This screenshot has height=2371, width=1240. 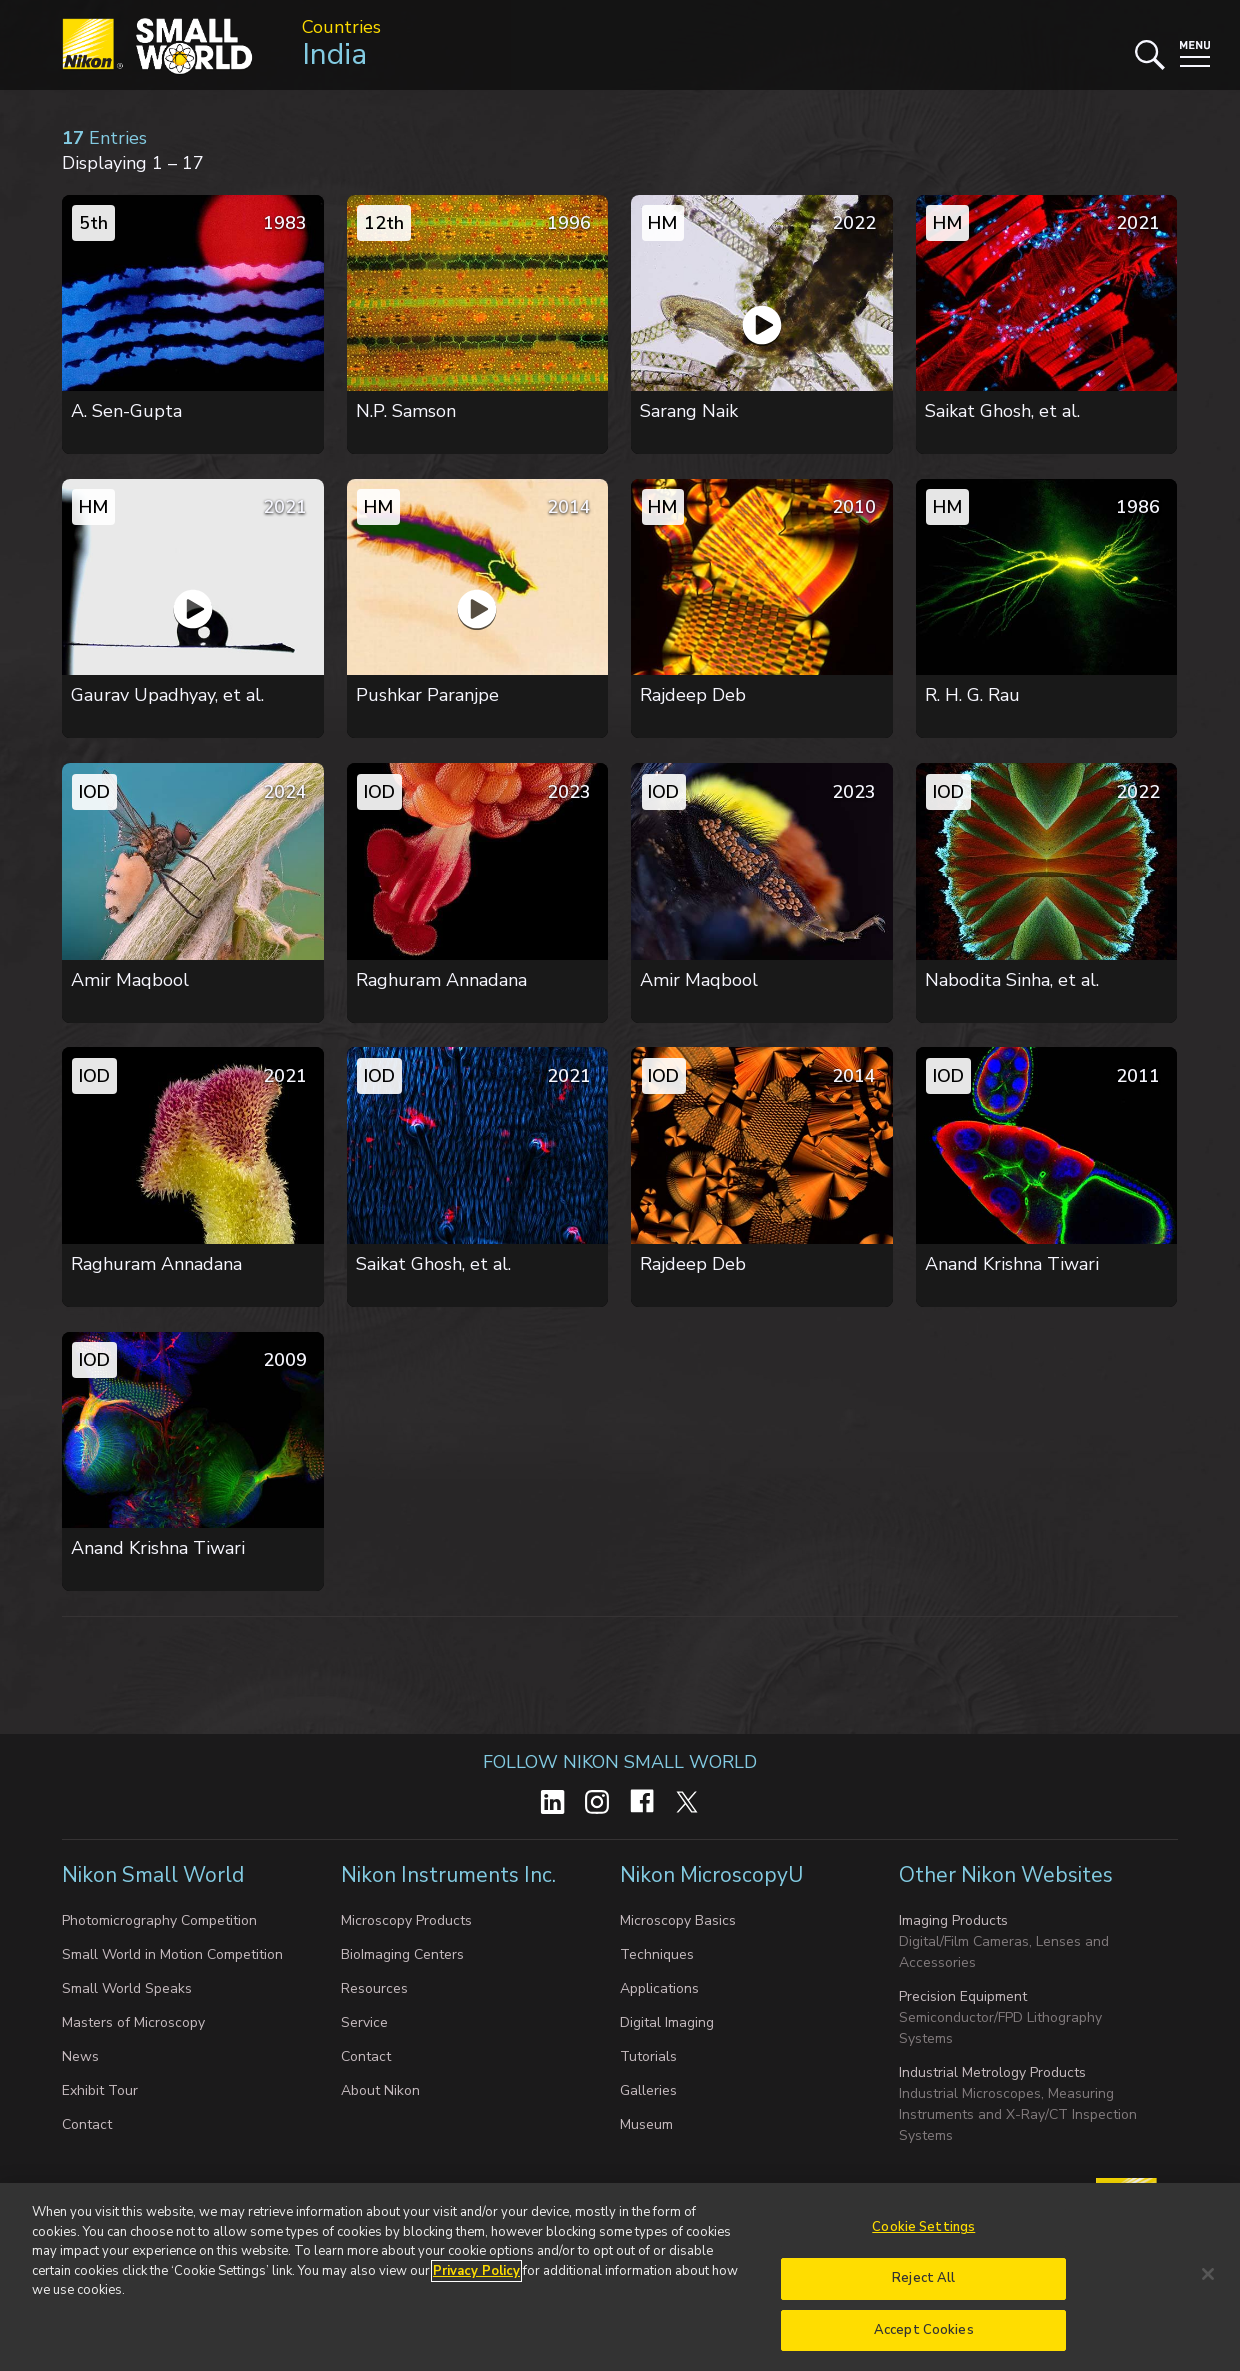 I want to click on Microscopy Basics, so click(x=678, y=1920).